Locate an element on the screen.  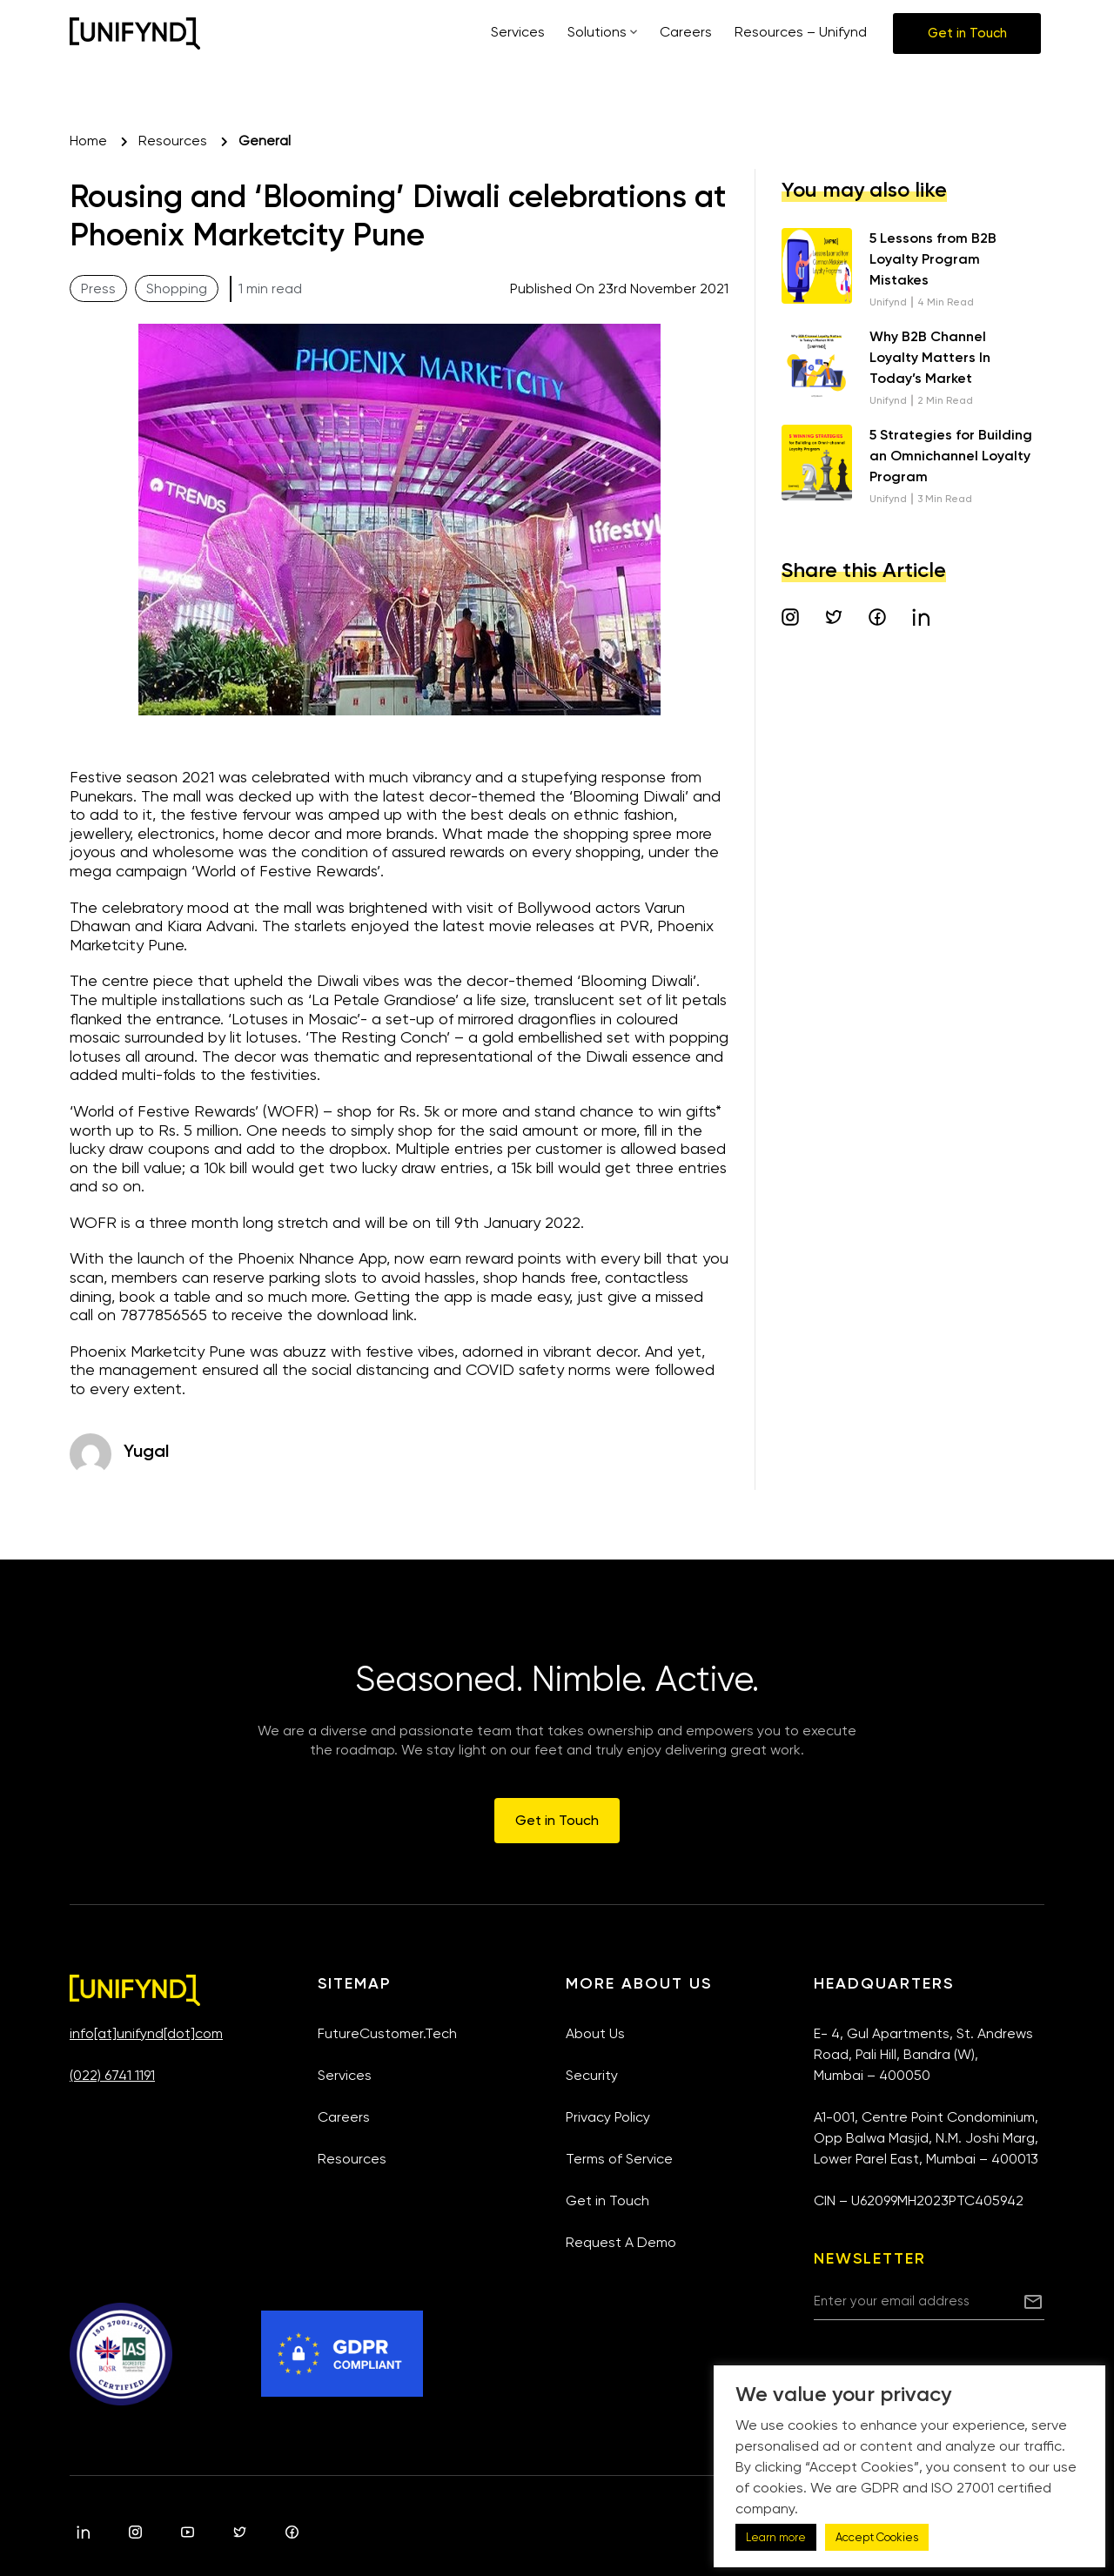
Resources is located at coordinates (352, 2158).